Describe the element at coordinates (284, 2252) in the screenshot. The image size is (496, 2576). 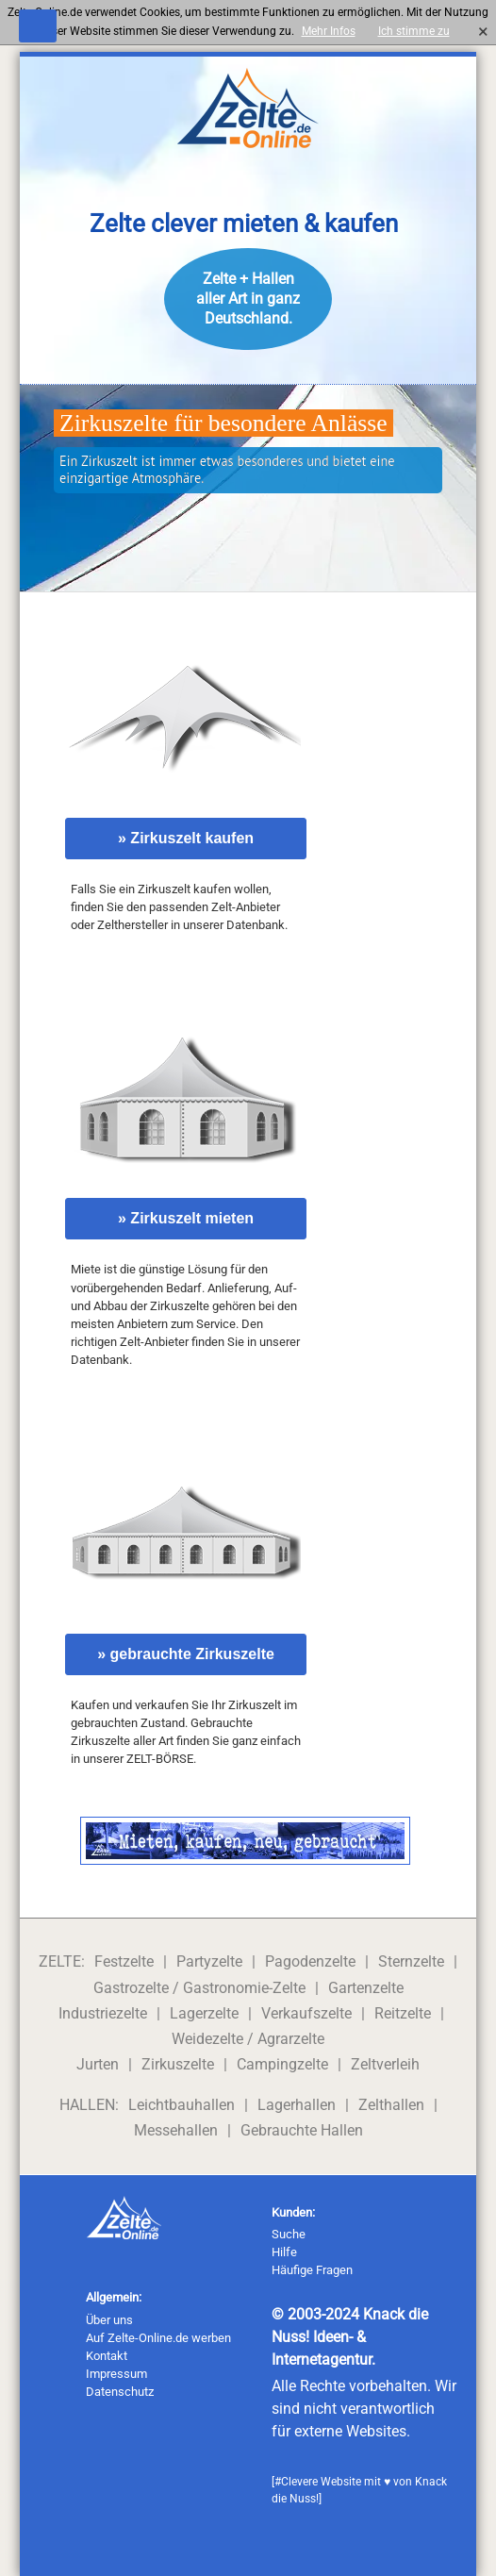
I see `Hilfe` at that location.